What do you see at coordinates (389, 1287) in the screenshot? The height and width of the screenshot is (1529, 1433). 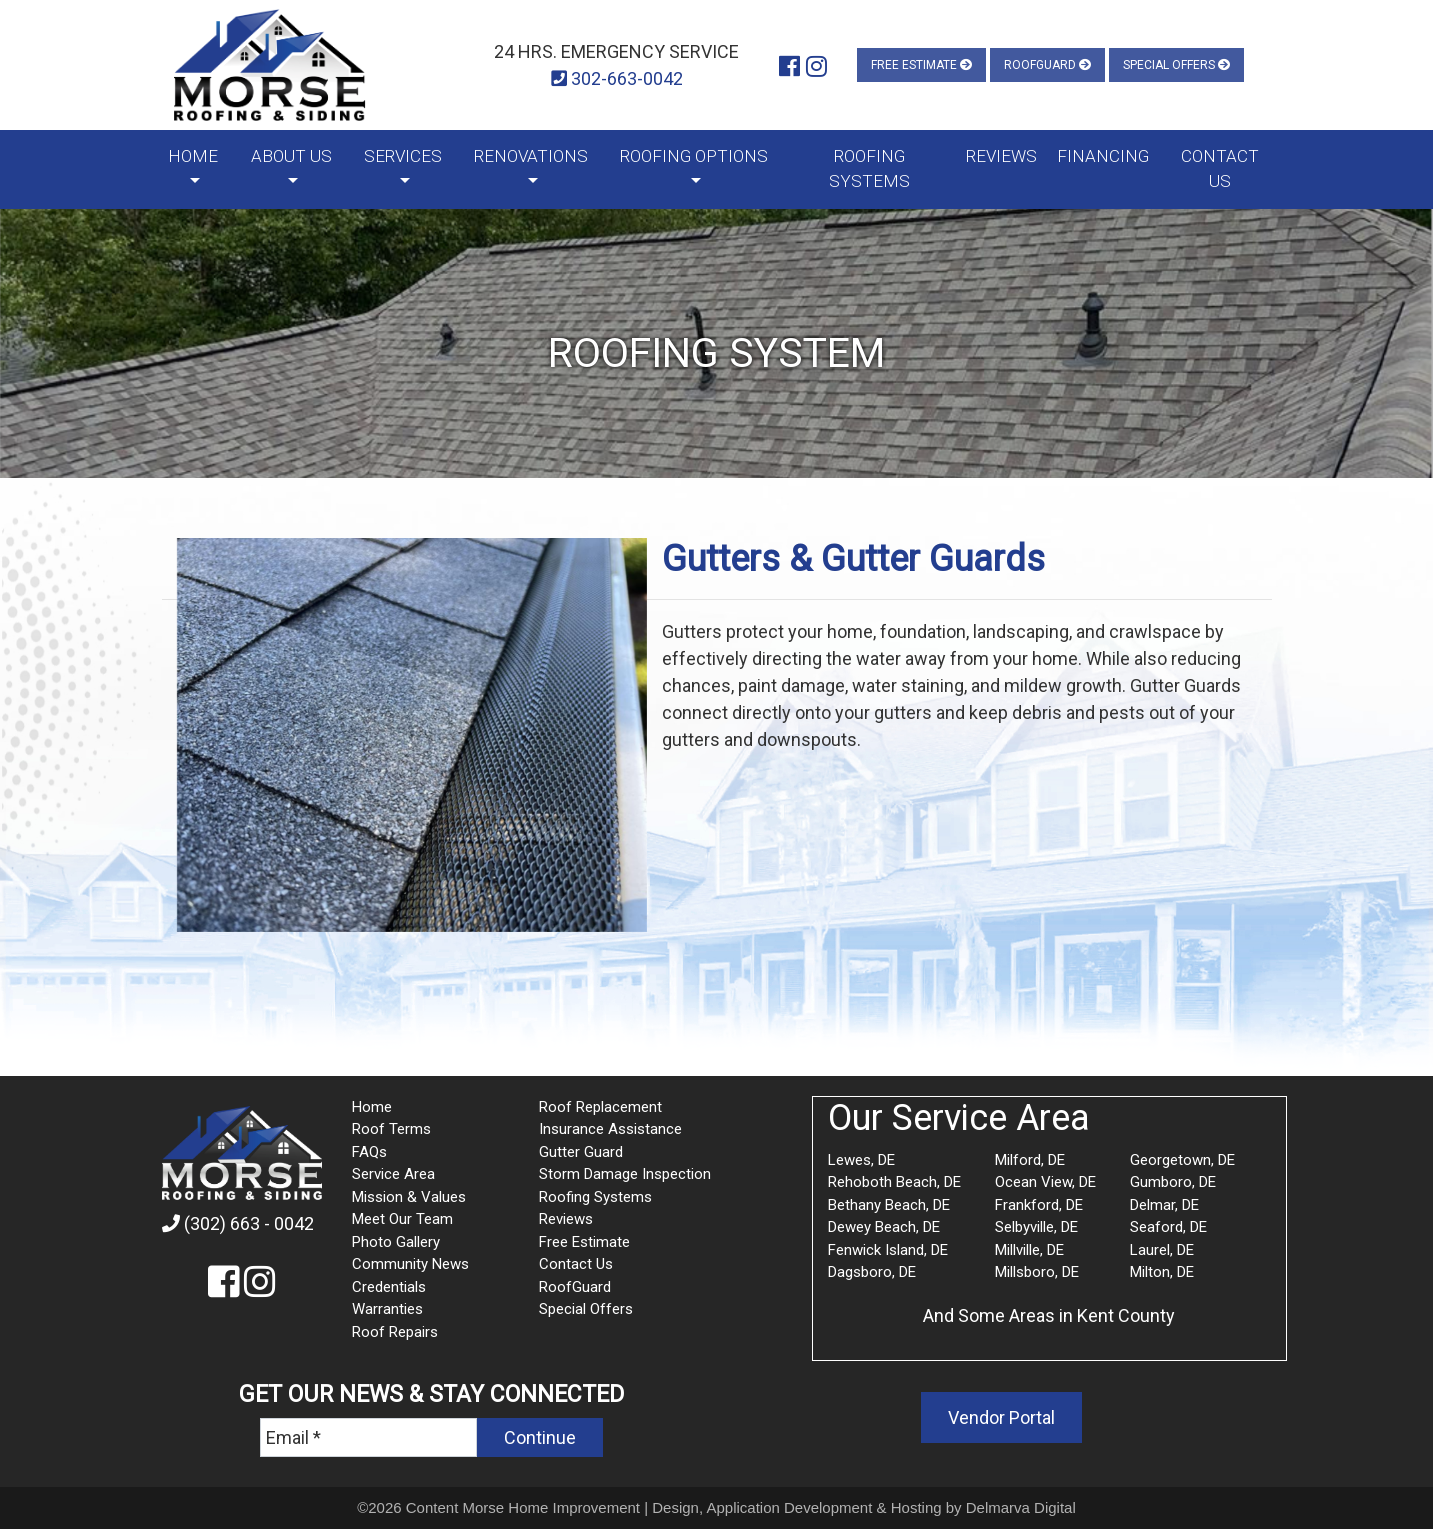 I see `Credentials` at bounding box center [389, 1287].